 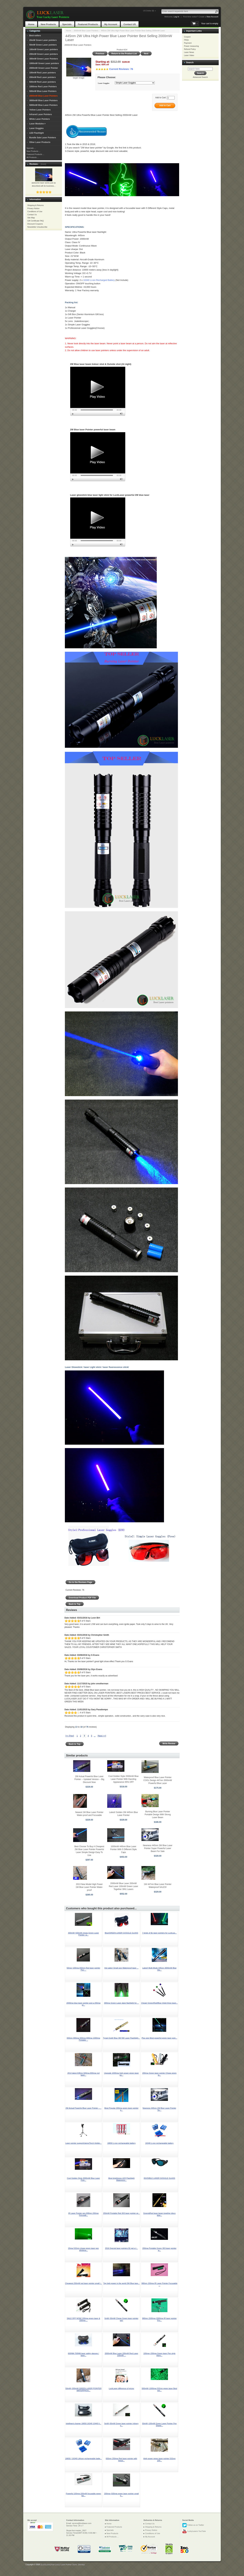 What do you see at coordinates (43, 54) in the screenshot?
I see `200mW Green Laser pointers` at bounding box center [43, 54].